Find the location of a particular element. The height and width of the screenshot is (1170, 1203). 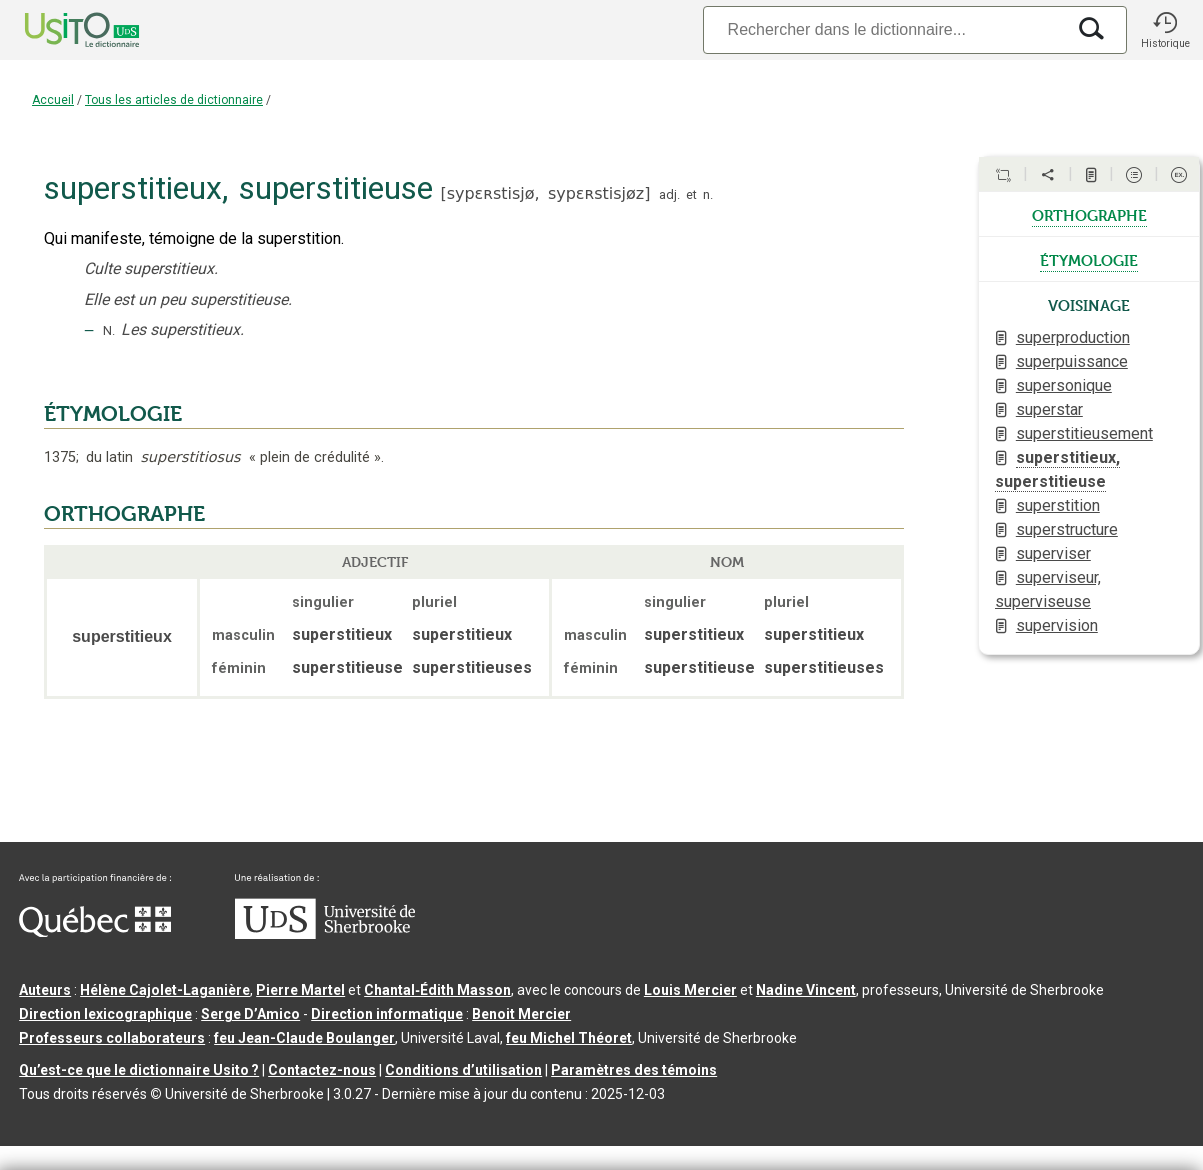

feu Michel Théoret is located at coordinates (569, 1038).